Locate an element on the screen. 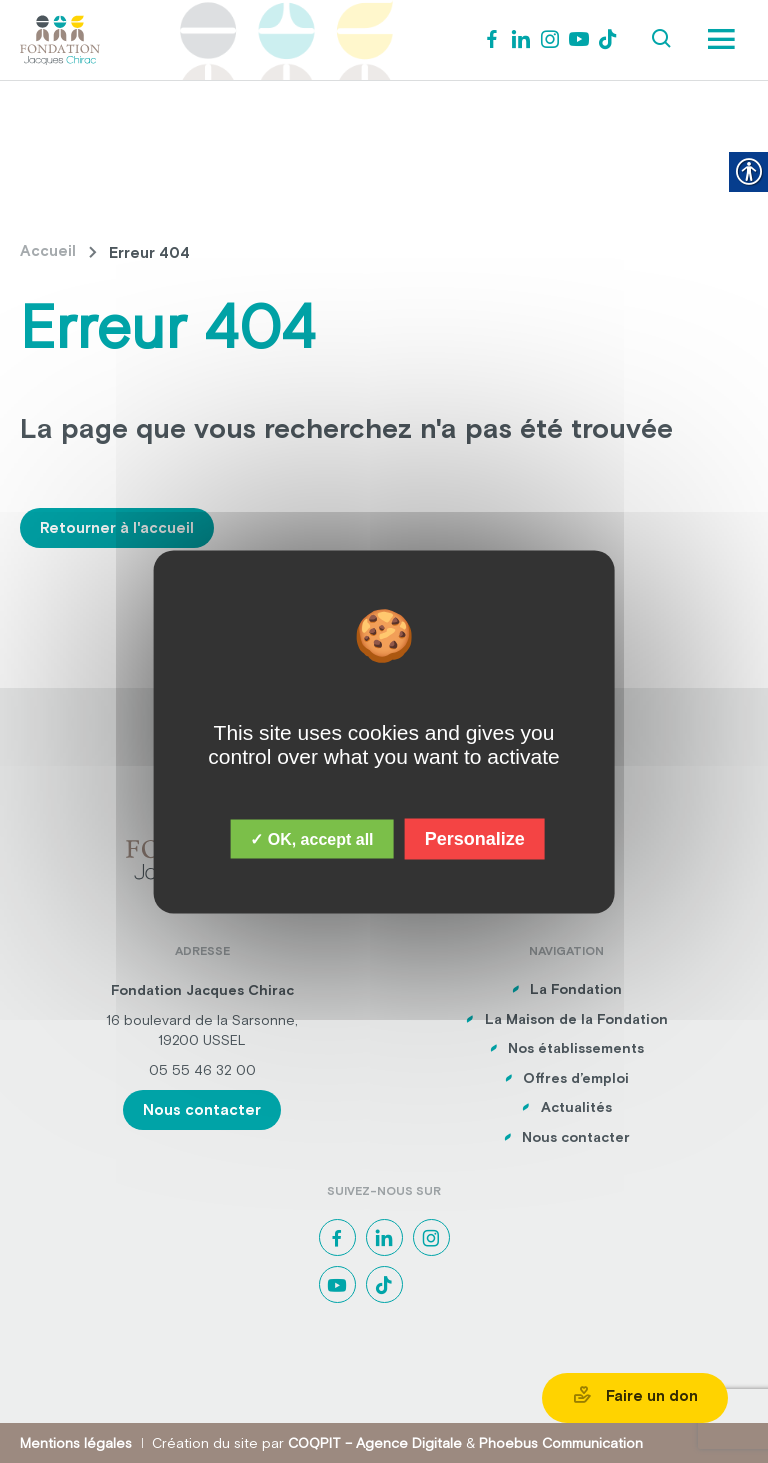 Image resolution: width=768 pixels, height=1463 pixels. Nos établissements [link] is located at coordinates (576, 1048).